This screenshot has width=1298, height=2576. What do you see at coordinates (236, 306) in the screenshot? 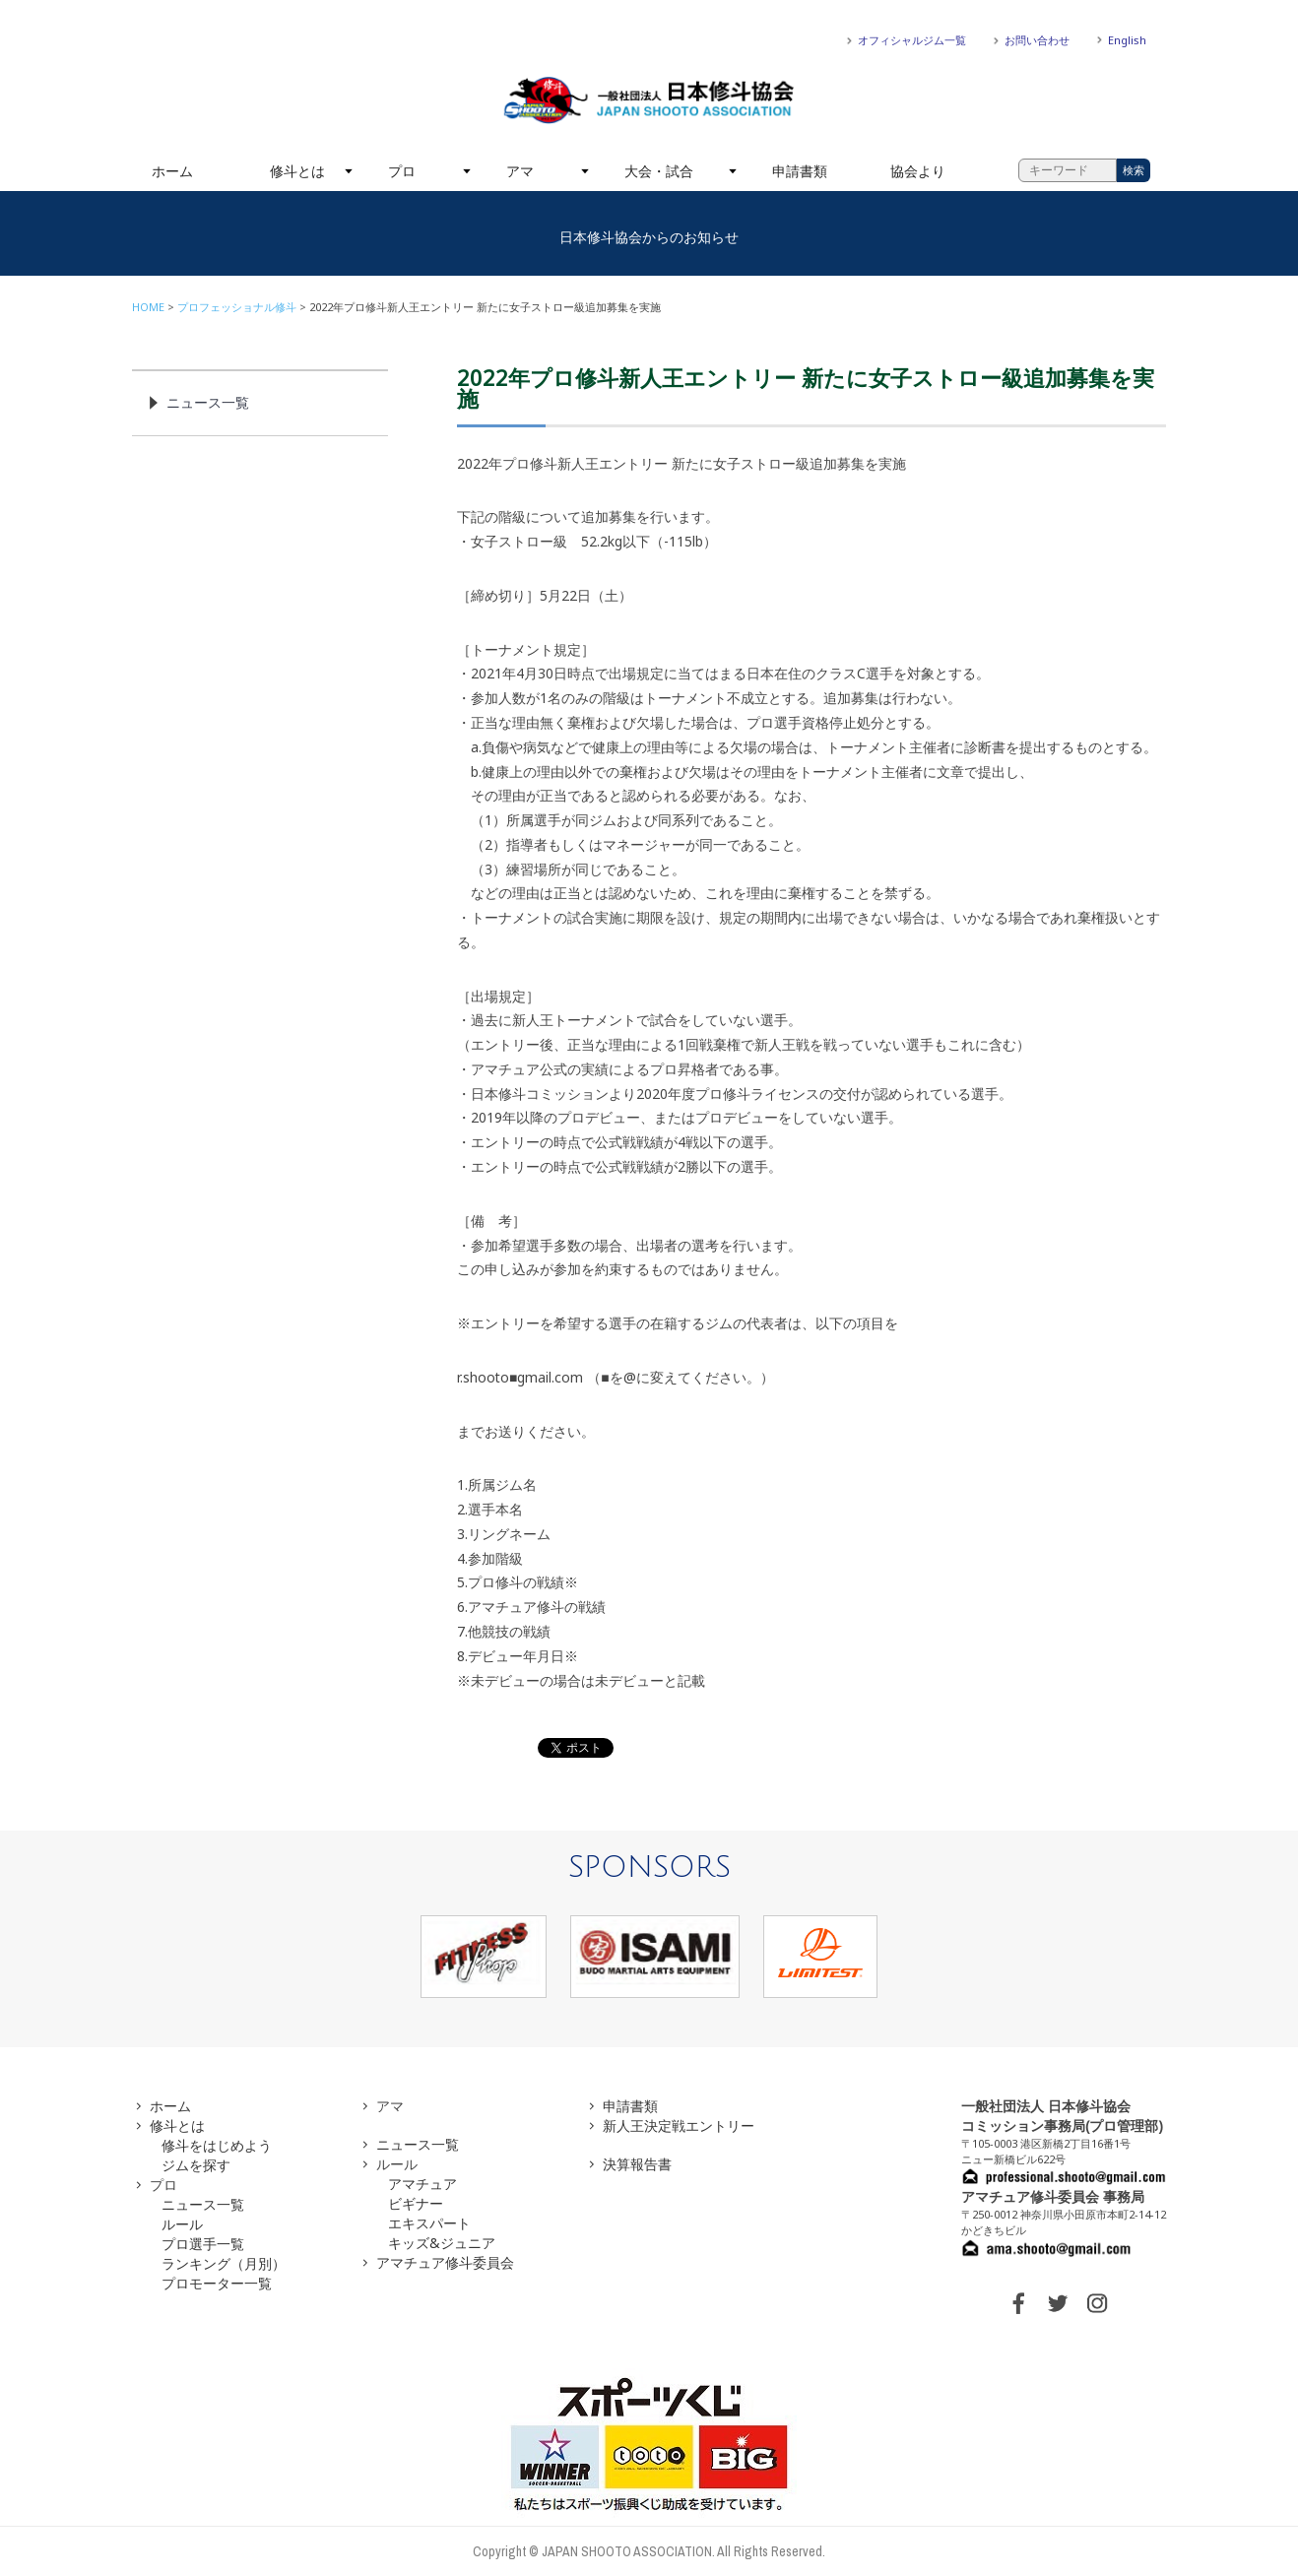
I see `プロフェッショナル修斗` at bounding box center [236, 306].